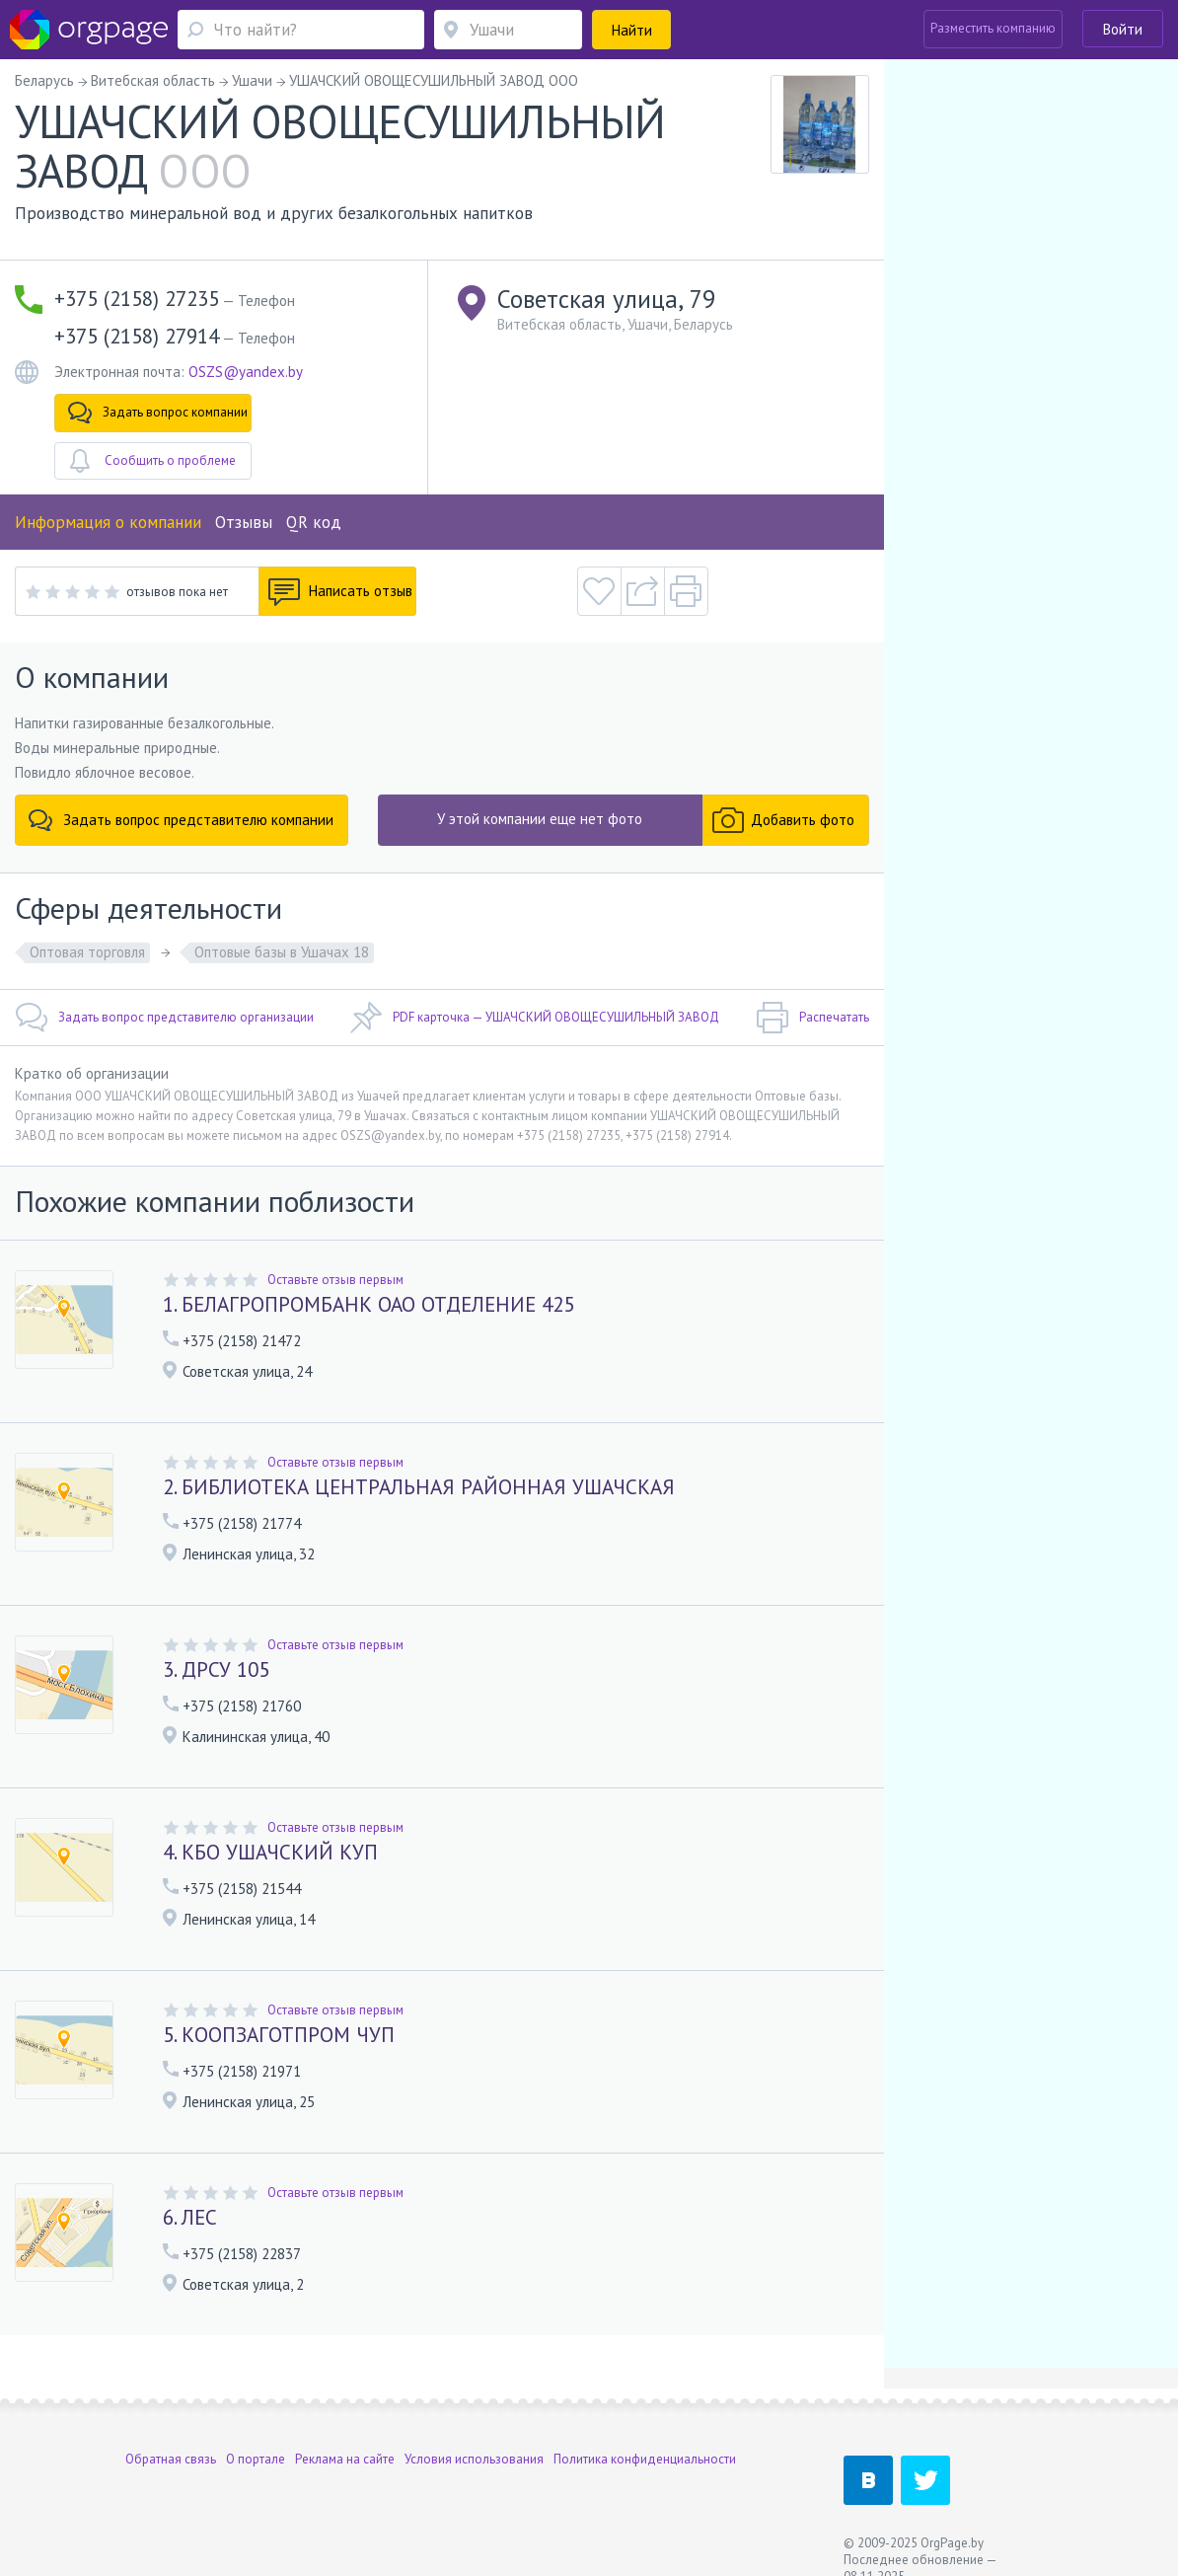 The width and height of the screenshot is (1178, 2576). What do you see at coordinates (474, 2459) in the screenshot?
I see `Условия использования` at bounding box center [474, 2459].